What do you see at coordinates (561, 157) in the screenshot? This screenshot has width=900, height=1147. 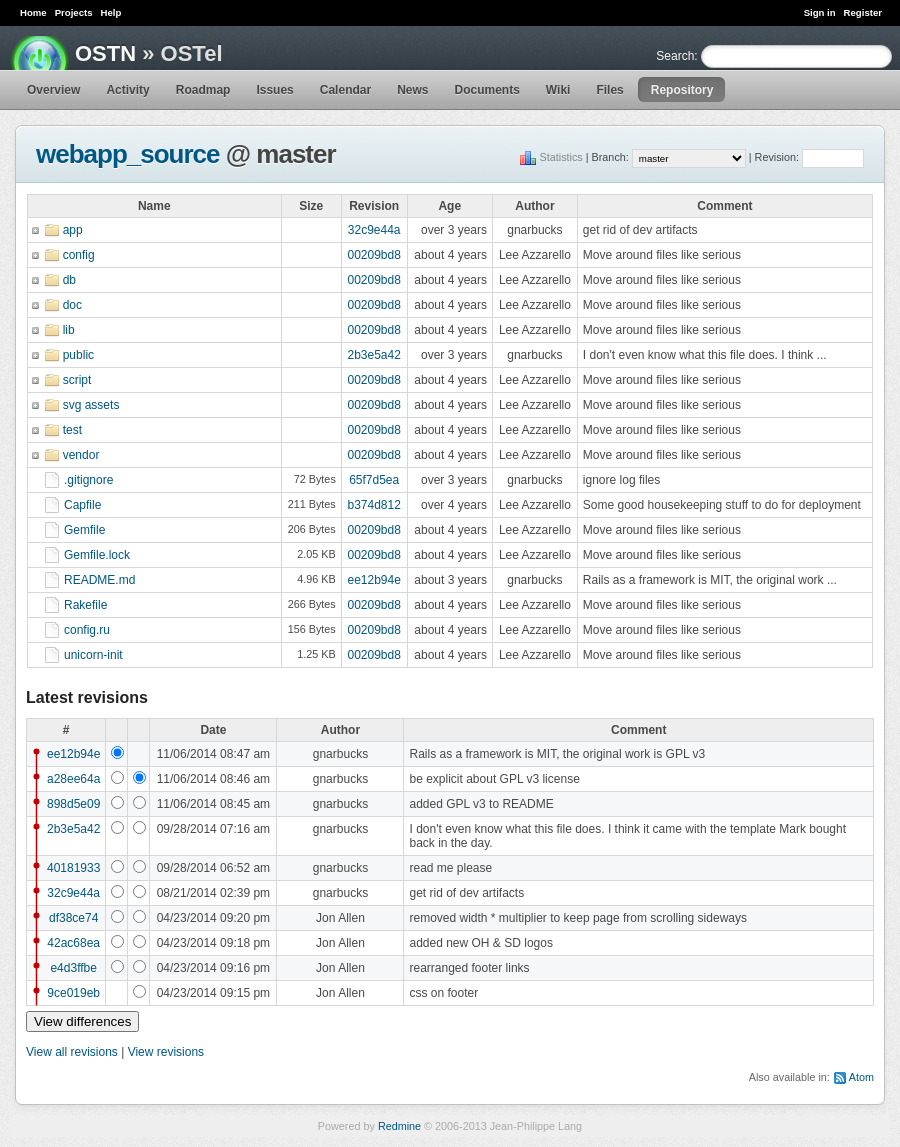 I see `Statistics` at bounding box center [561, 157].